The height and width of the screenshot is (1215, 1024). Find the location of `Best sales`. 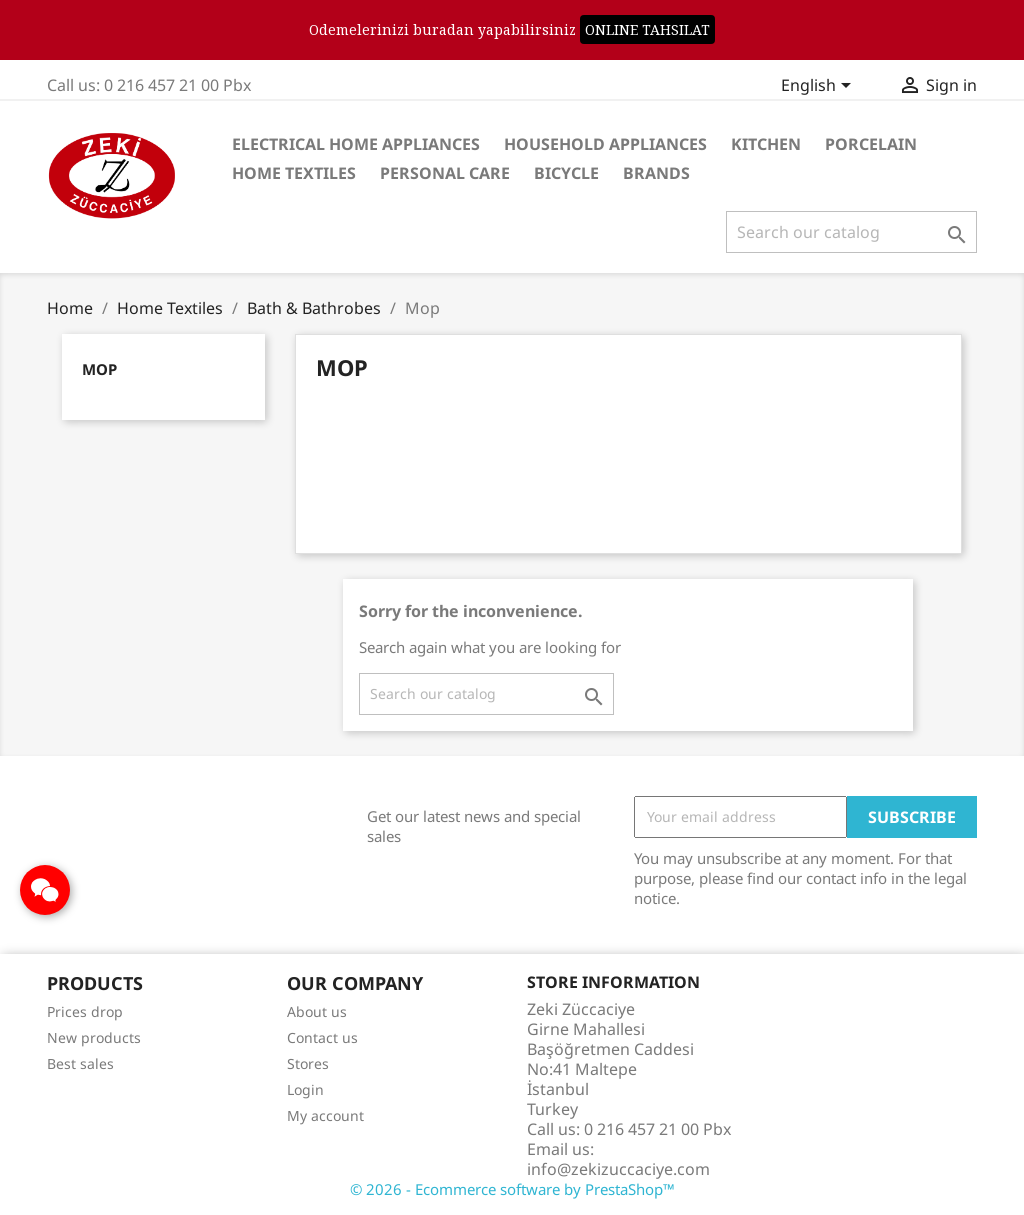

Best sales is located at coordinates (80, 1063).